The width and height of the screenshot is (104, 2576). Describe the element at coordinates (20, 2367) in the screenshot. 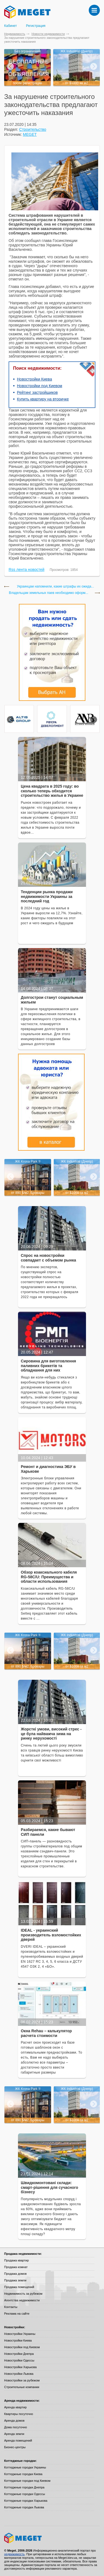

I see `Новостройки Харькова` at that location.